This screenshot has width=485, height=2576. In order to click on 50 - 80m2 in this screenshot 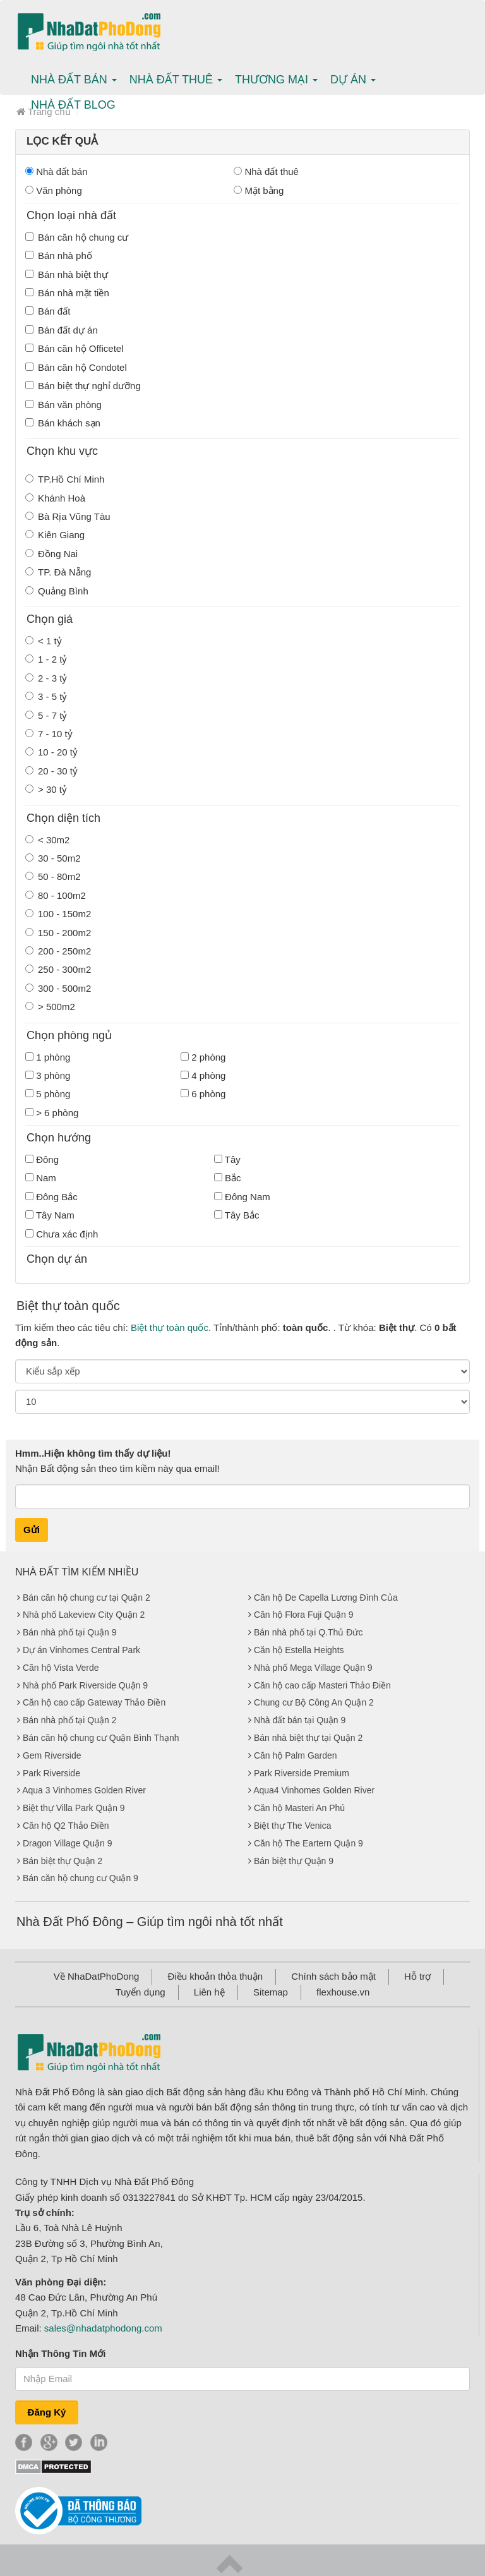, I will do `click(53, 876)`.